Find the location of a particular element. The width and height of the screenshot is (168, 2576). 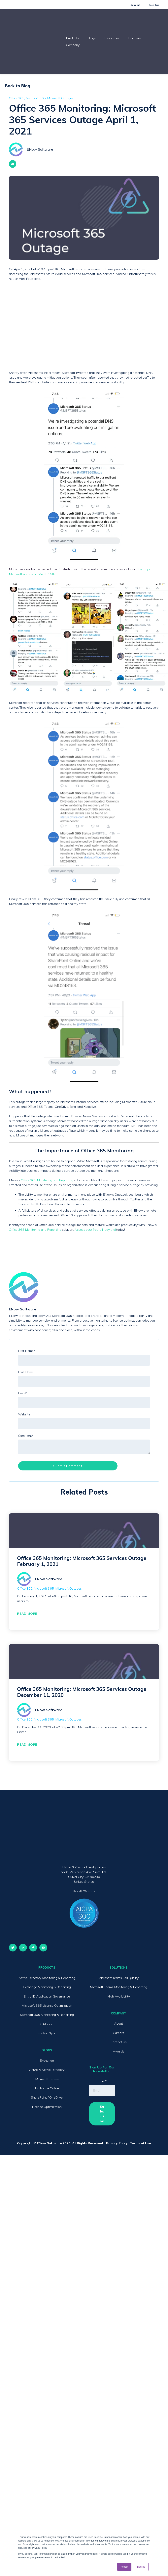

Terms of Use is located at coordinates (140, 2158).